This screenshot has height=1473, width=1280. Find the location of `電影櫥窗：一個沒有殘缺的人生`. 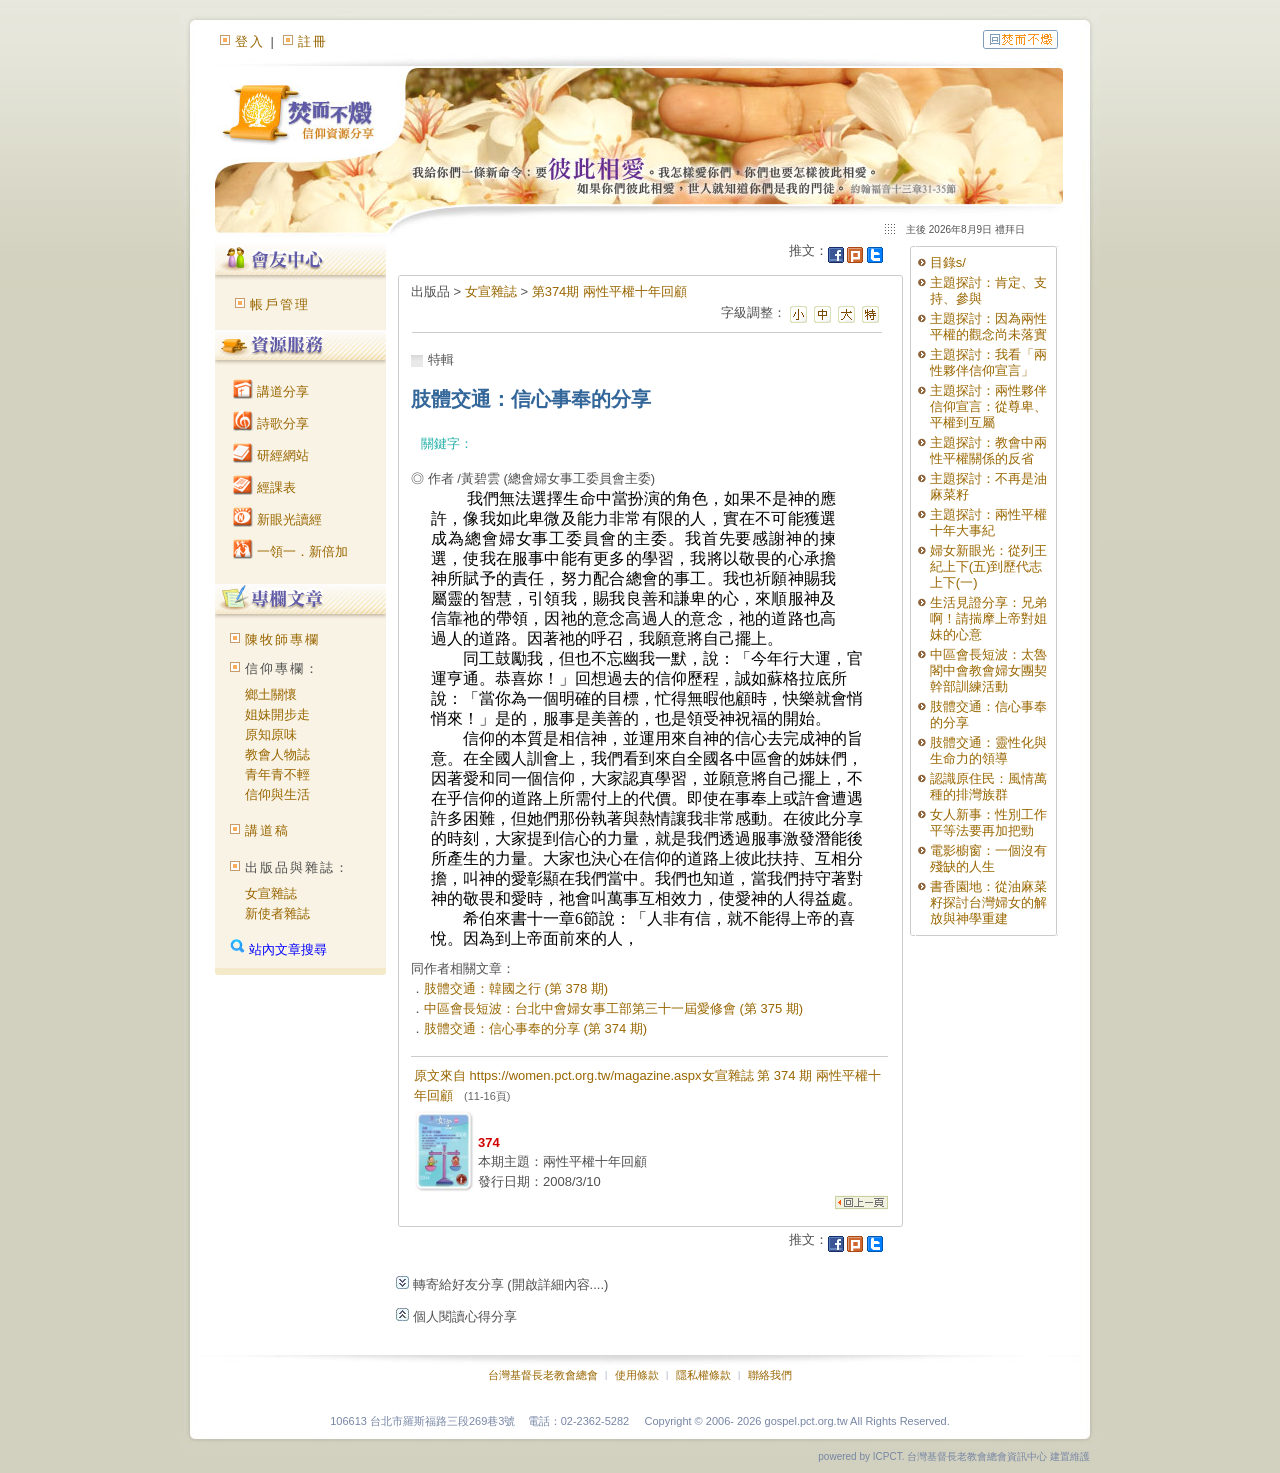

電影櫥窗：一個沒有殘缺的人生 is located at coordinates (988, 858).